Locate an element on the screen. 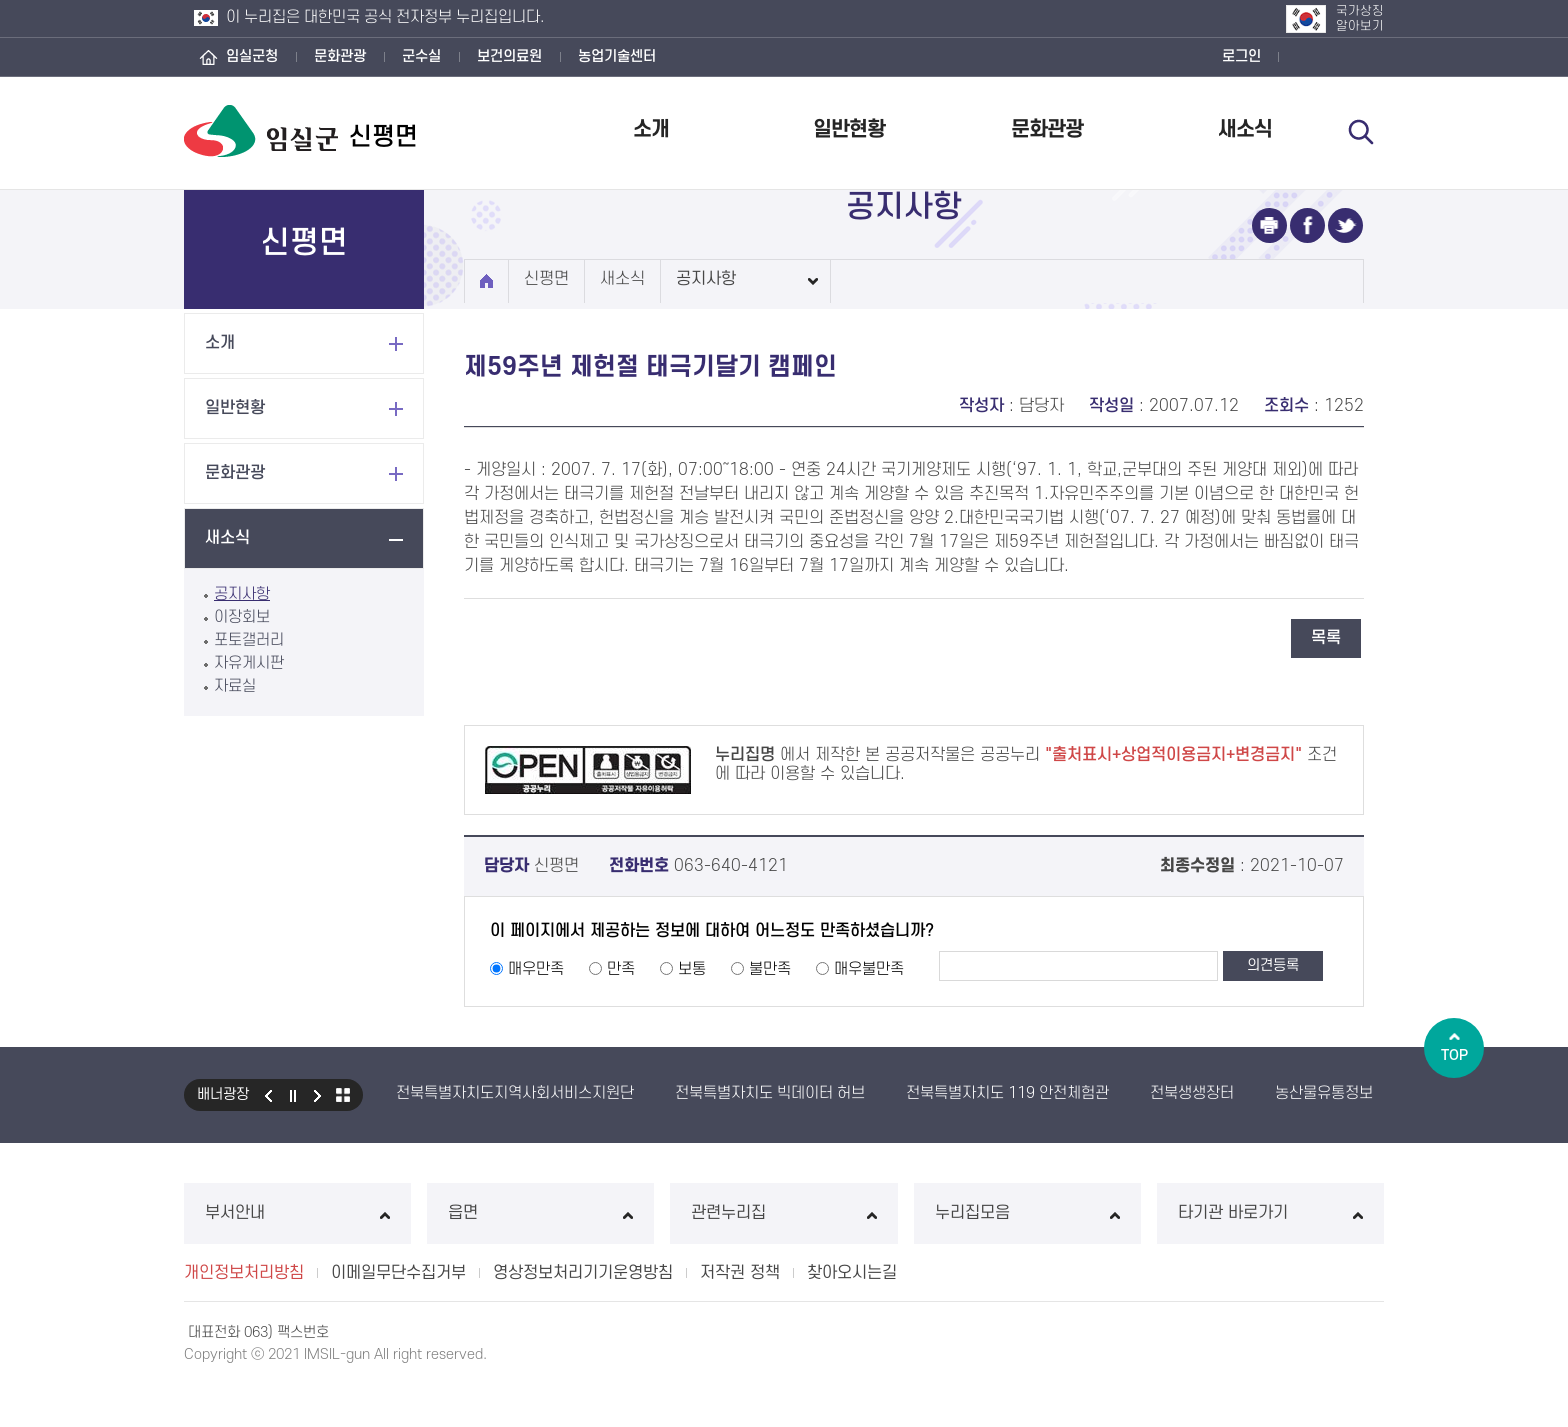 The image size is (1568, 1427). 자료실 is located at coordinates (235, 686).